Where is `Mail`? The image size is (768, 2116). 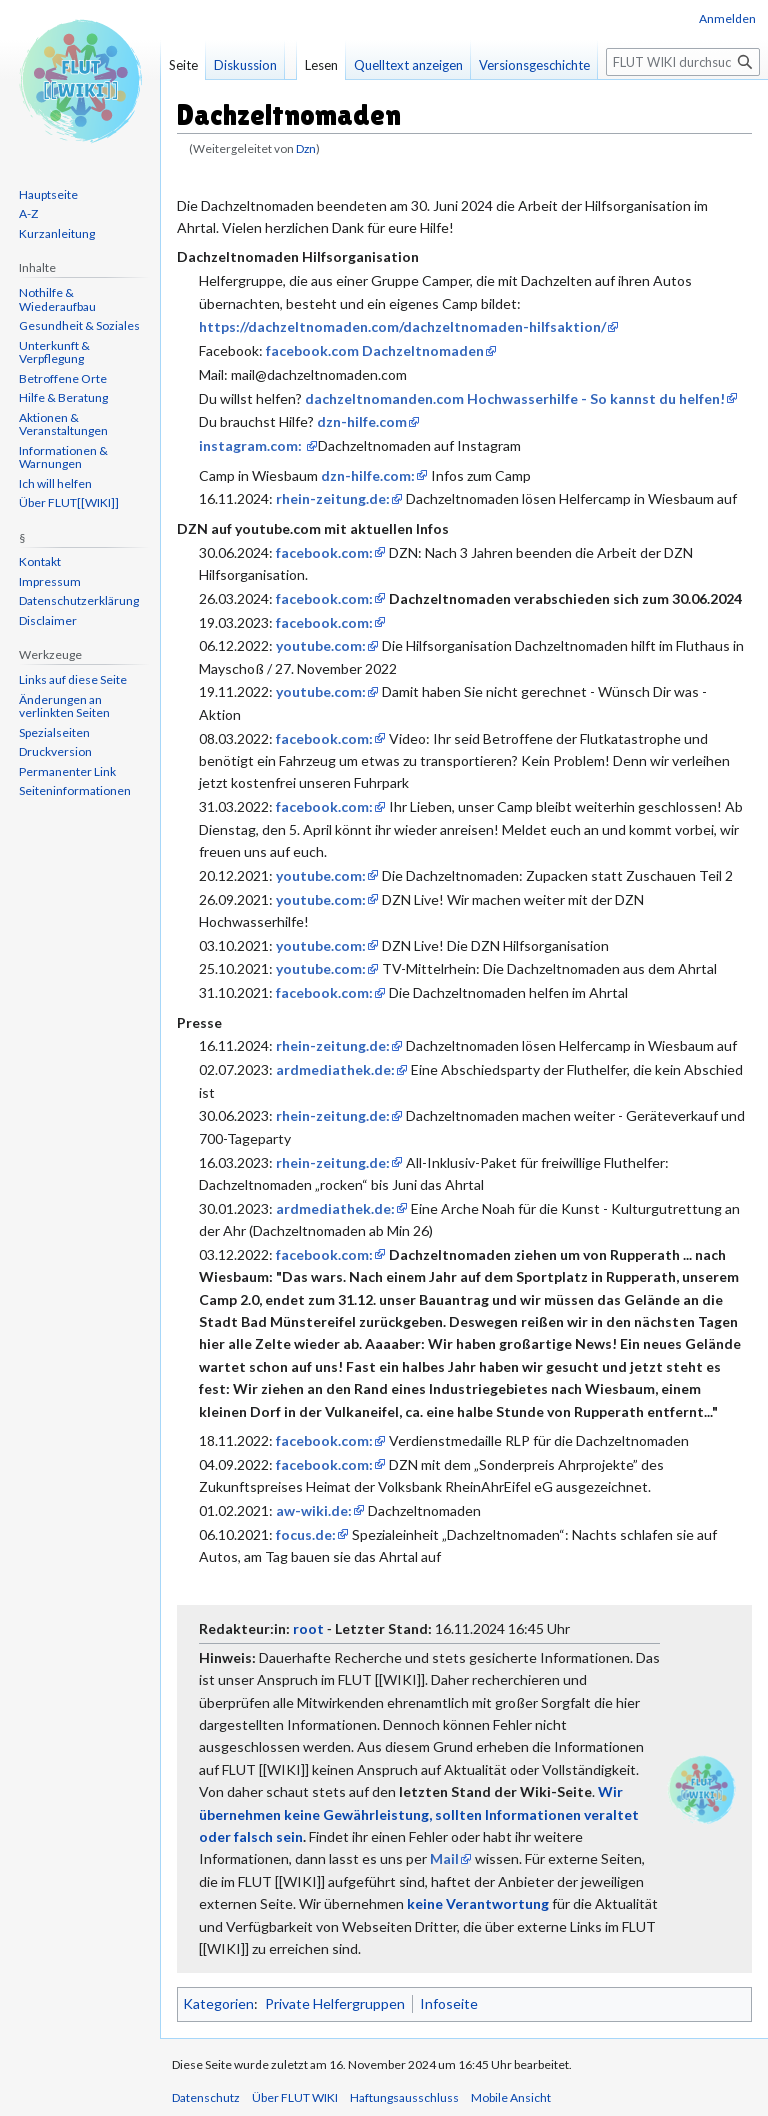 Mail is located at coordinates (444, 1858).